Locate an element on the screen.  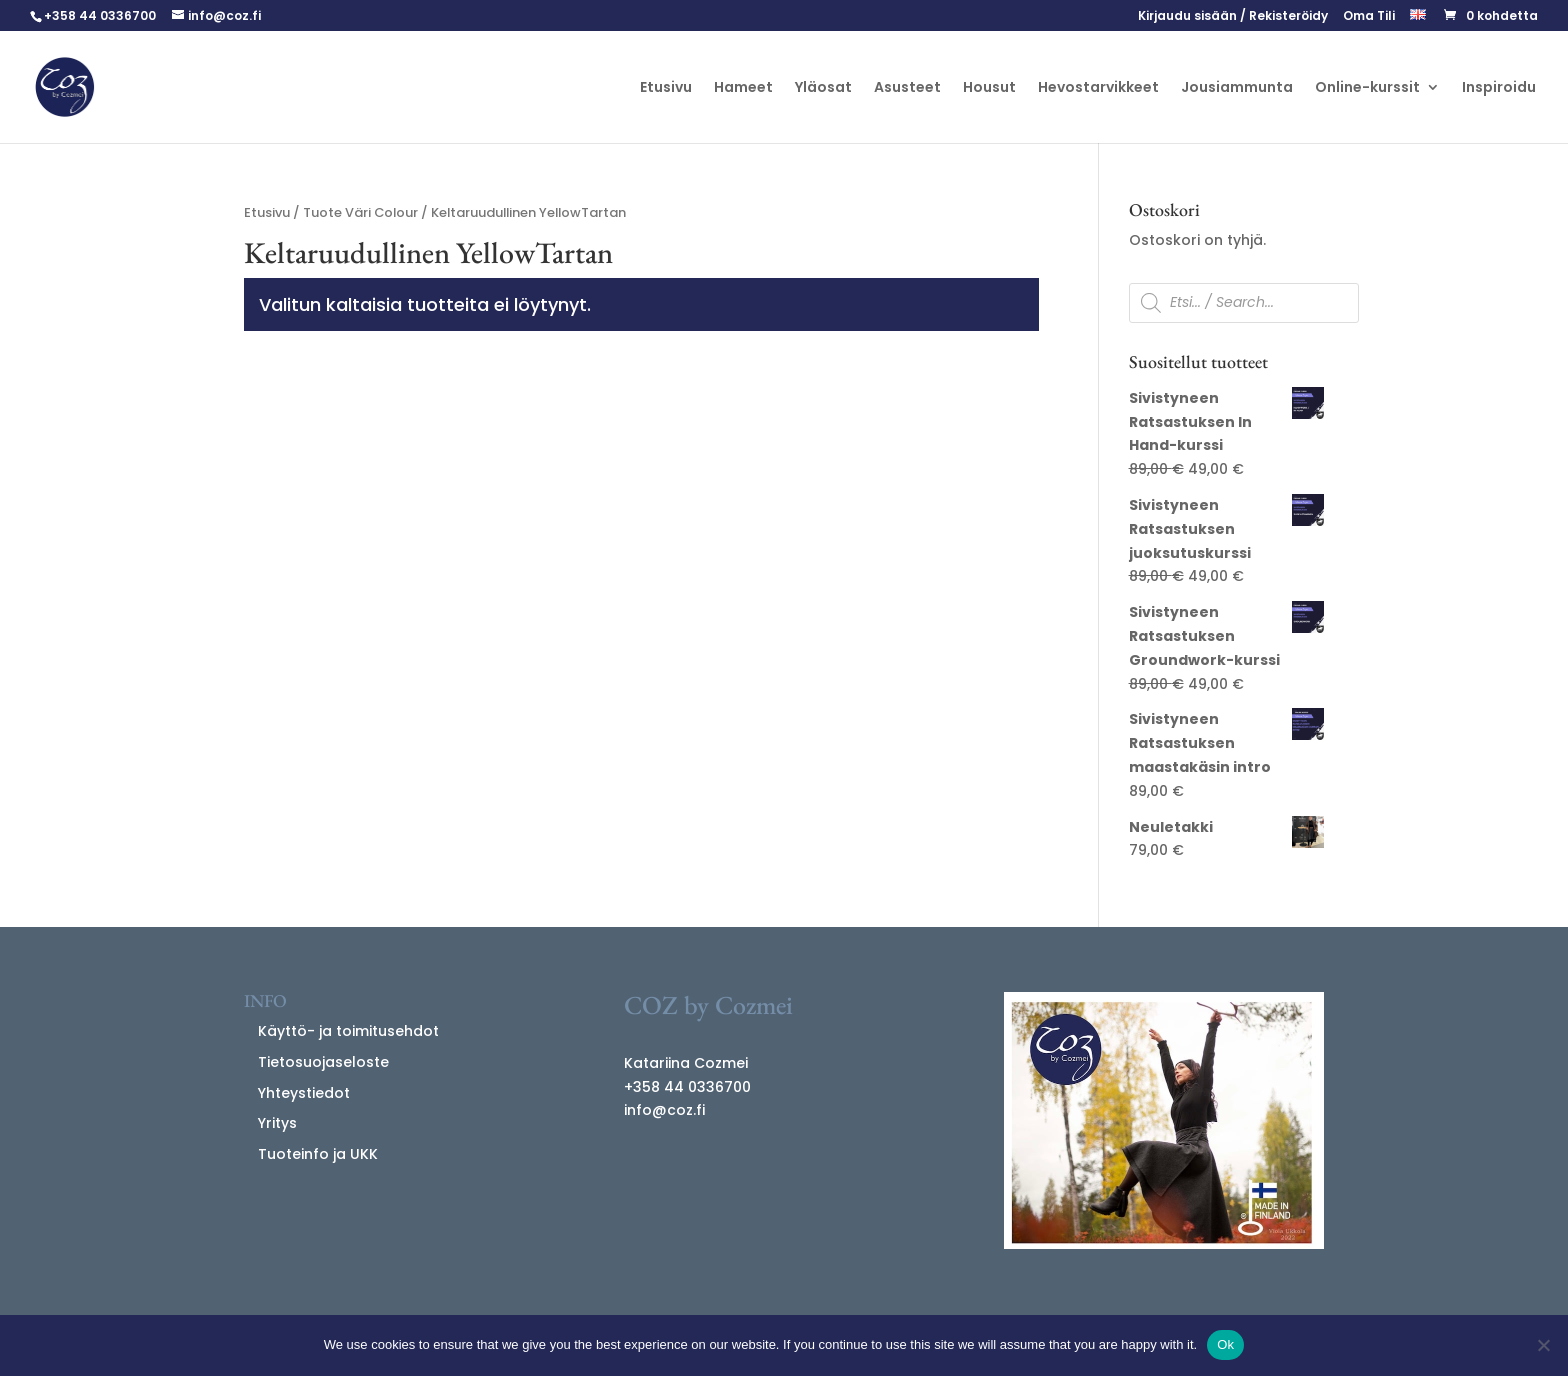
Etusivu is located at coordinates (666, 88).